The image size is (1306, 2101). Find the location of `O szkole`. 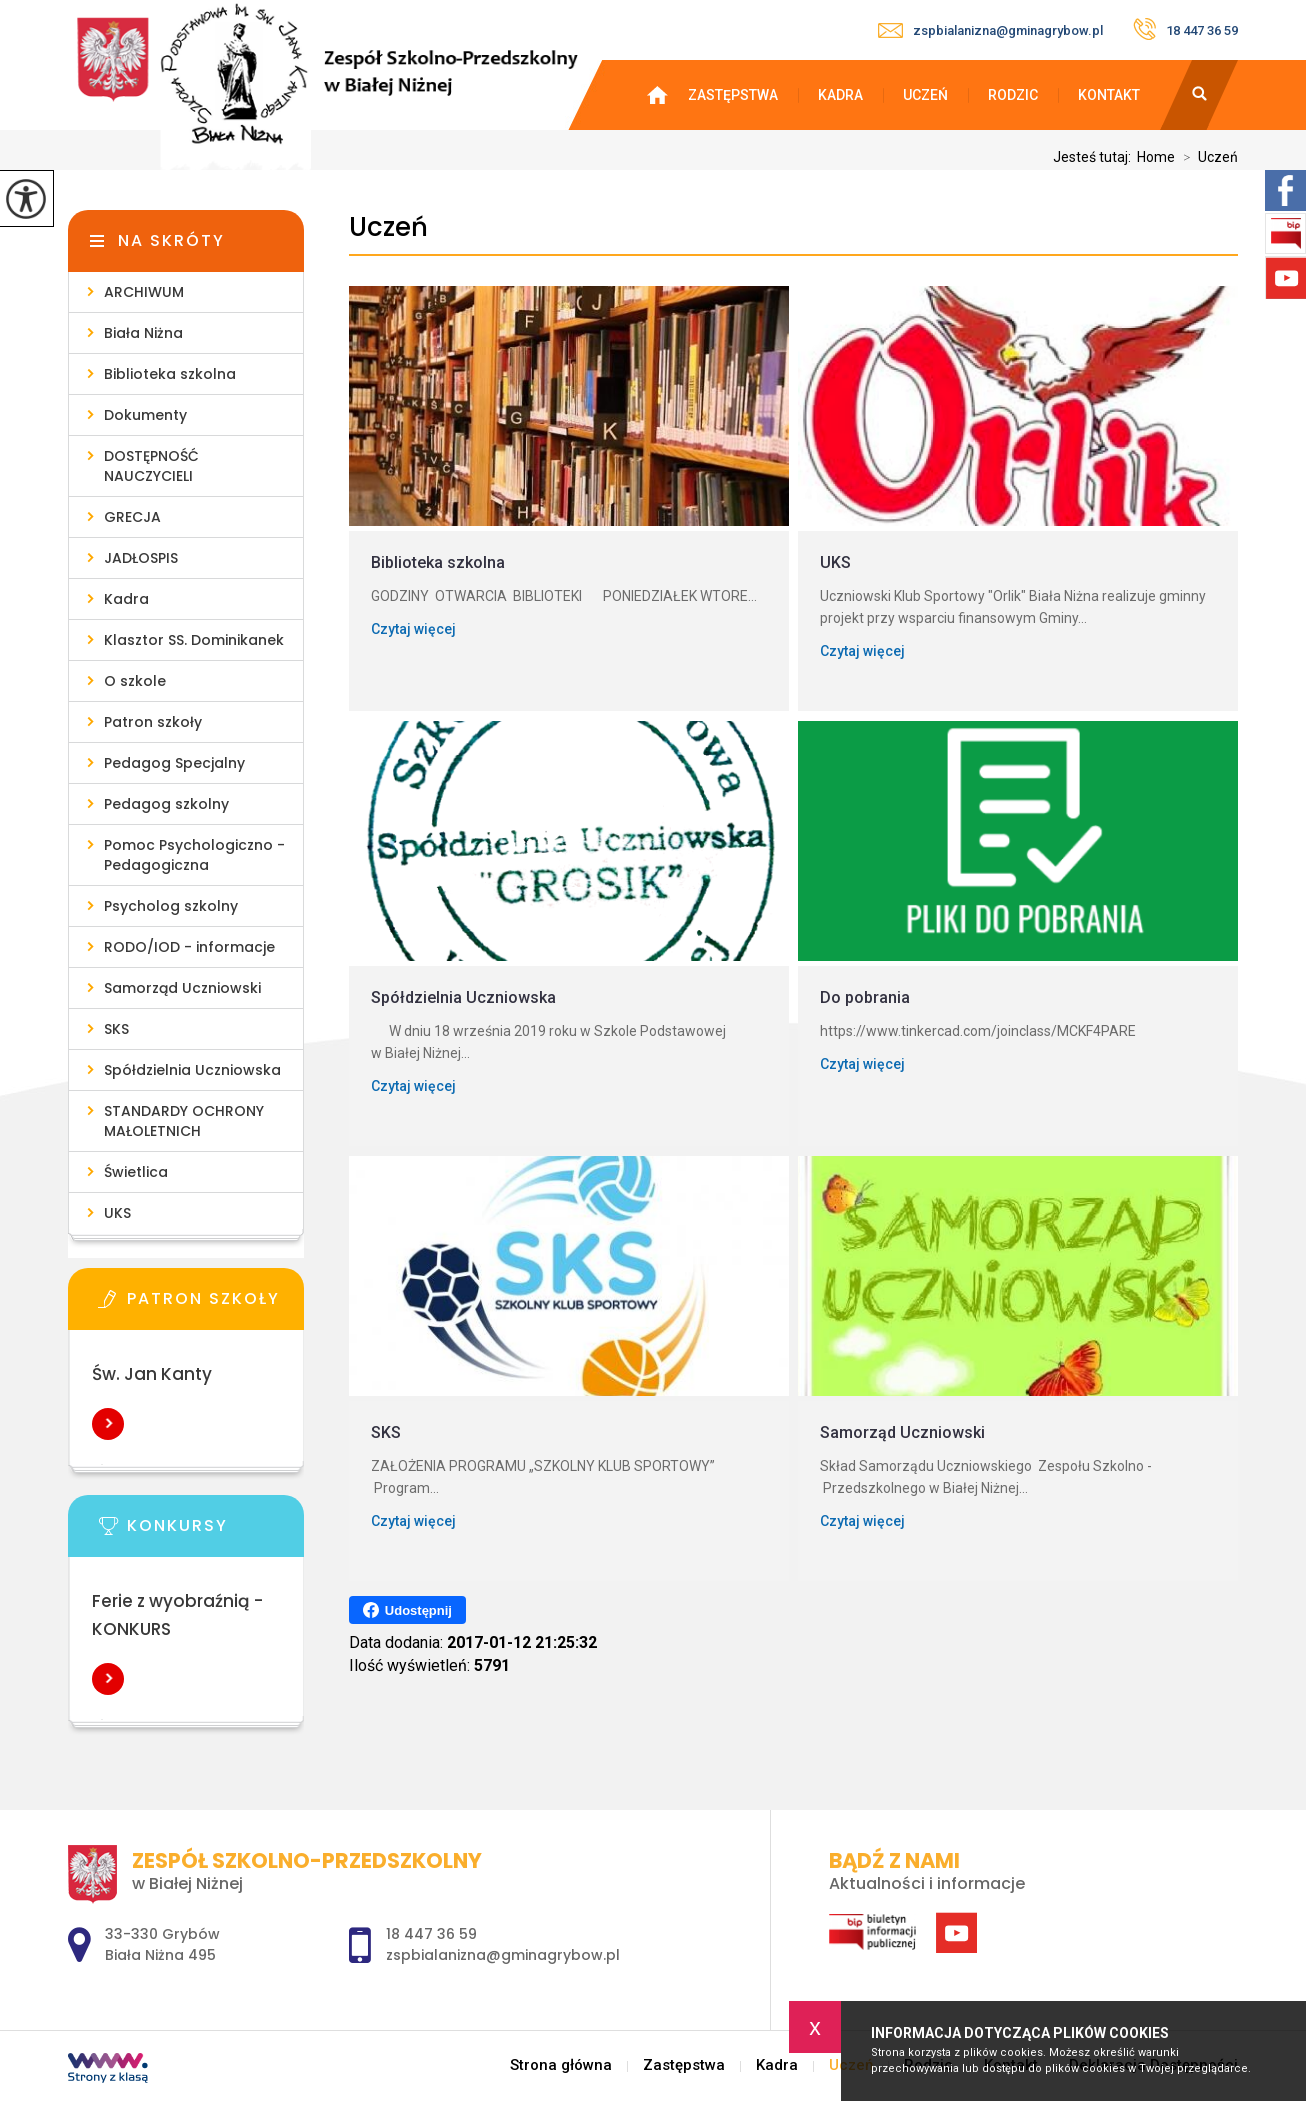

O szkole is located at coordinates (135, 681).